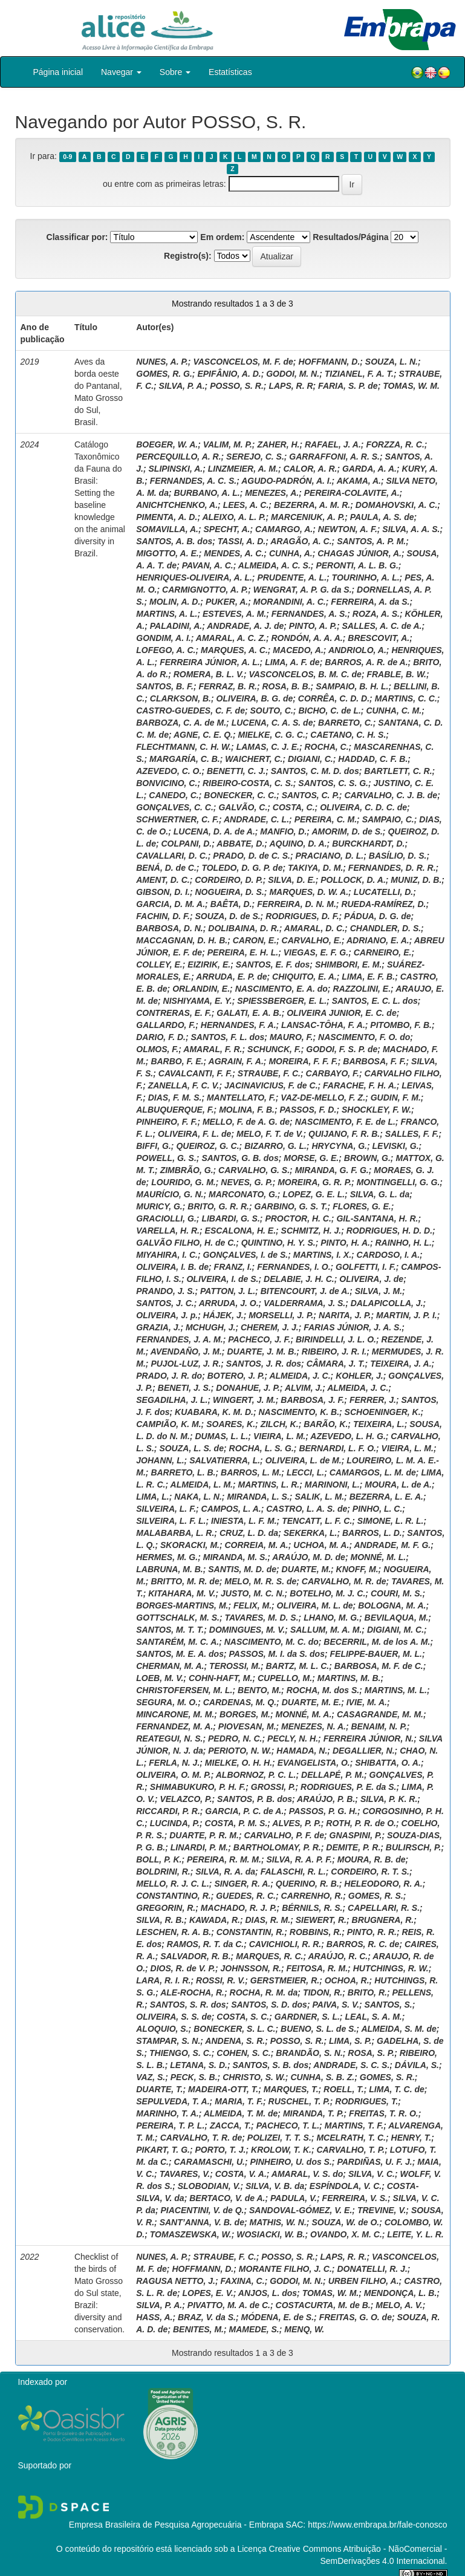 The width and height of the screenshot is (465, 2576). I want to click on MIRANDA, M. S., so click(235, 1557).